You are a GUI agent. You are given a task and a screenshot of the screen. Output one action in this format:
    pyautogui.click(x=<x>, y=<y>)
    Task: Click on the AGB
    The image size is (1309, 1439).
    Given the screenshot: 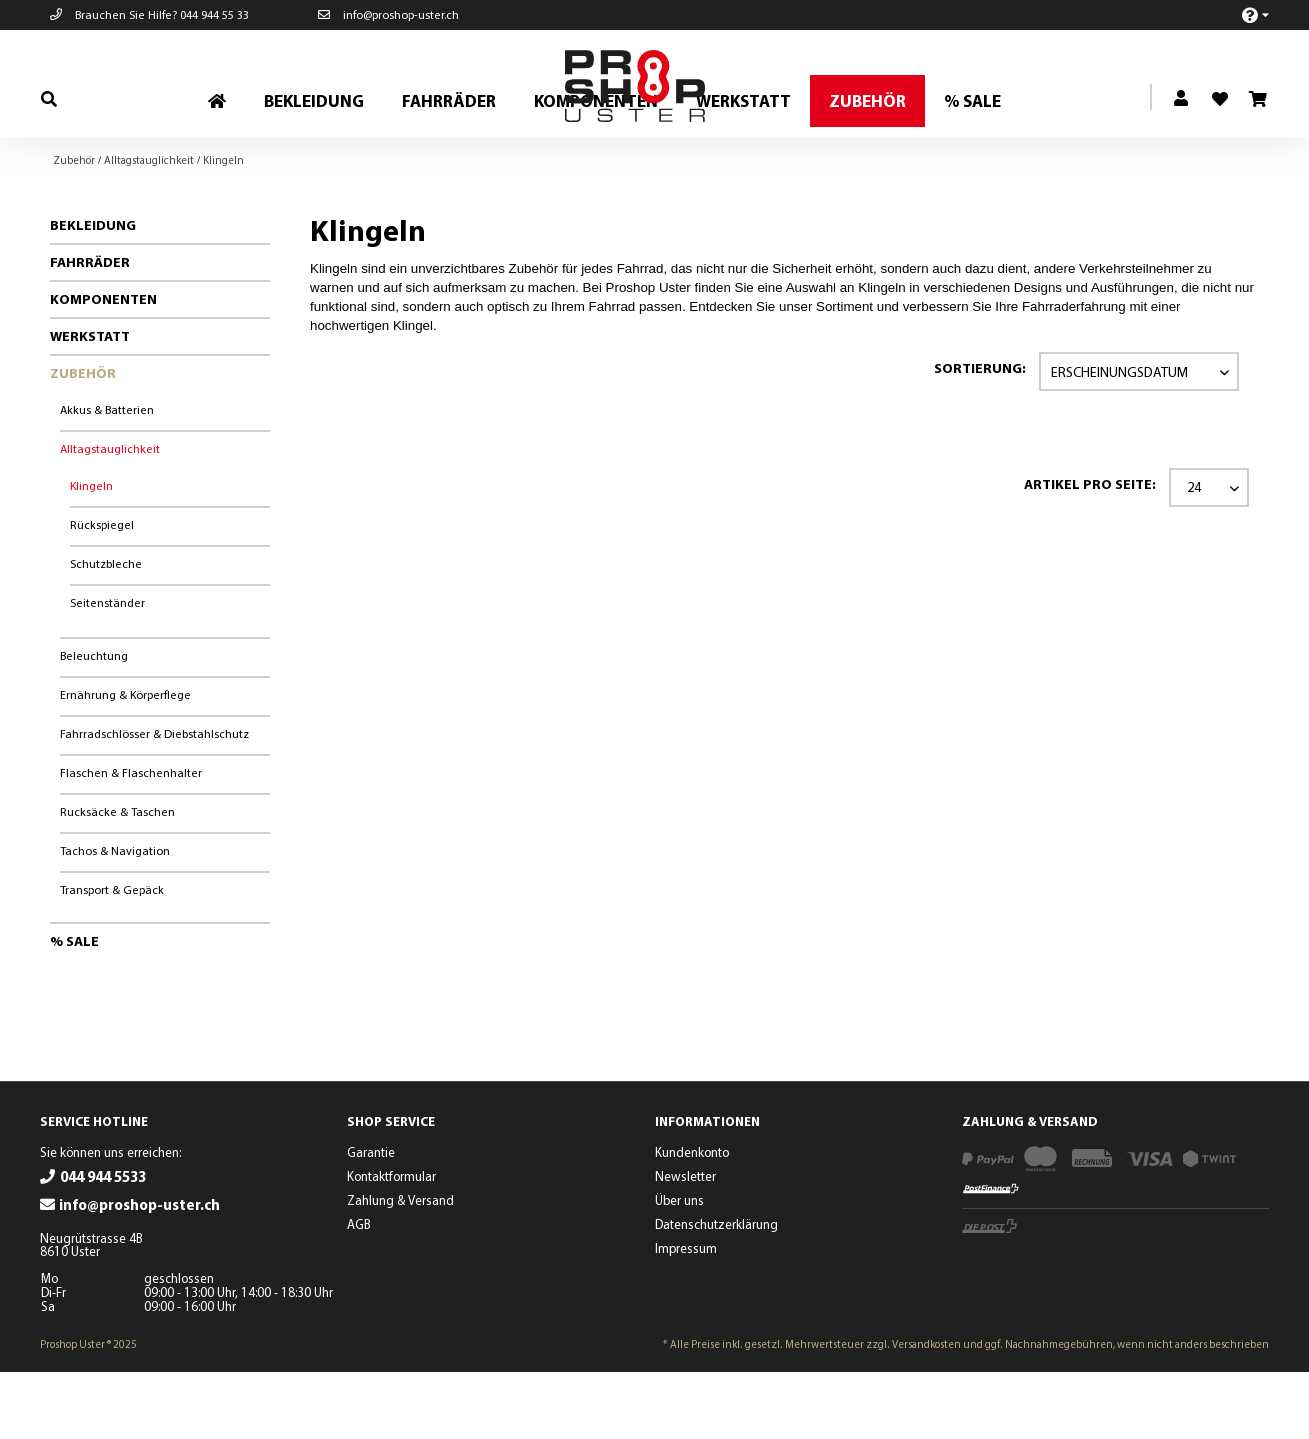 What is the action you would take?
    pyautogui.click(x=359, y=1291)
    